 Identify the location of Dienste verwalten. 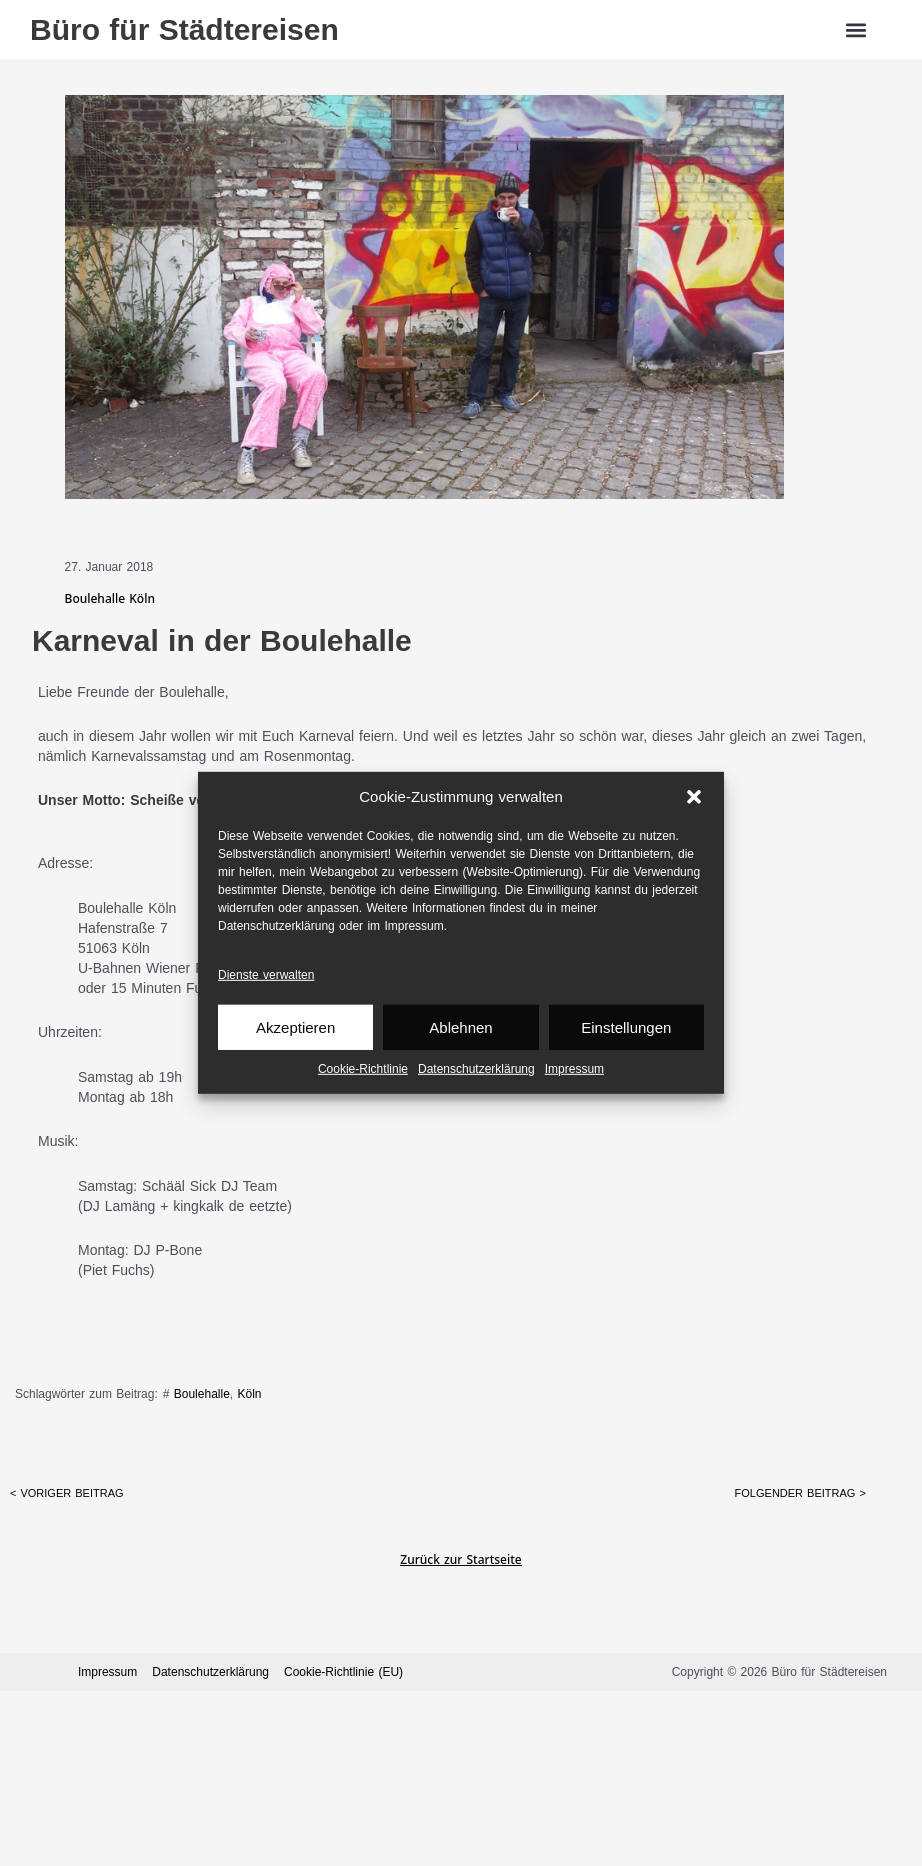
(266, 975).